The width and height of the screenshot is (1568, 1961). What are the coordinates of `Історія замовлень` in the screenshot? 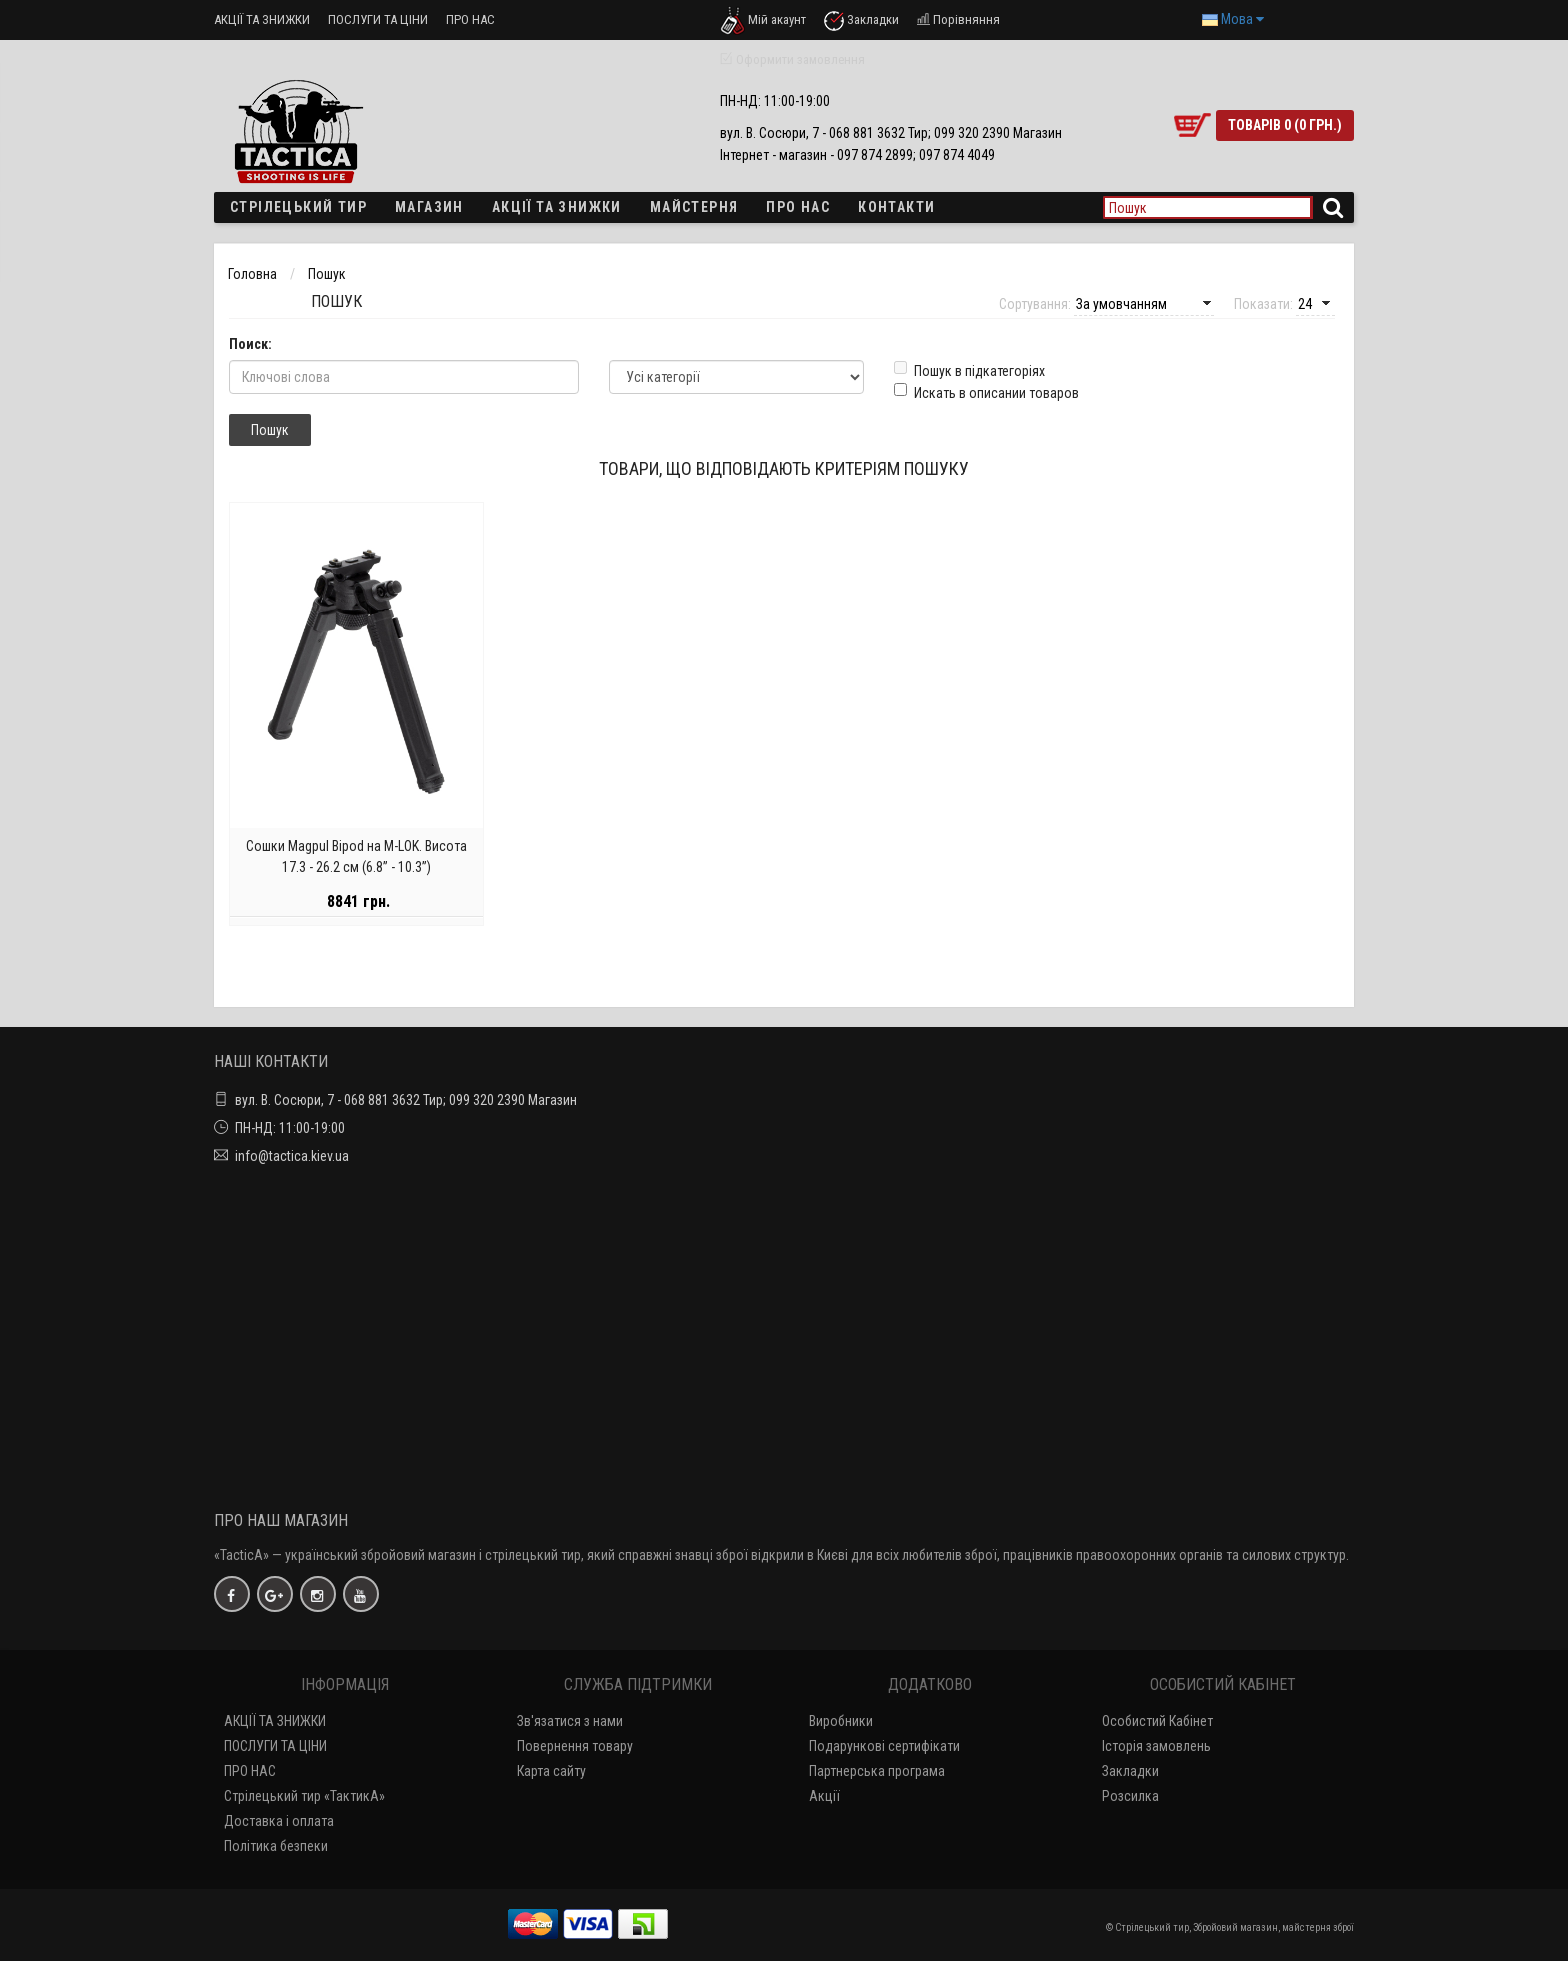 It's located at (1156, 1746).